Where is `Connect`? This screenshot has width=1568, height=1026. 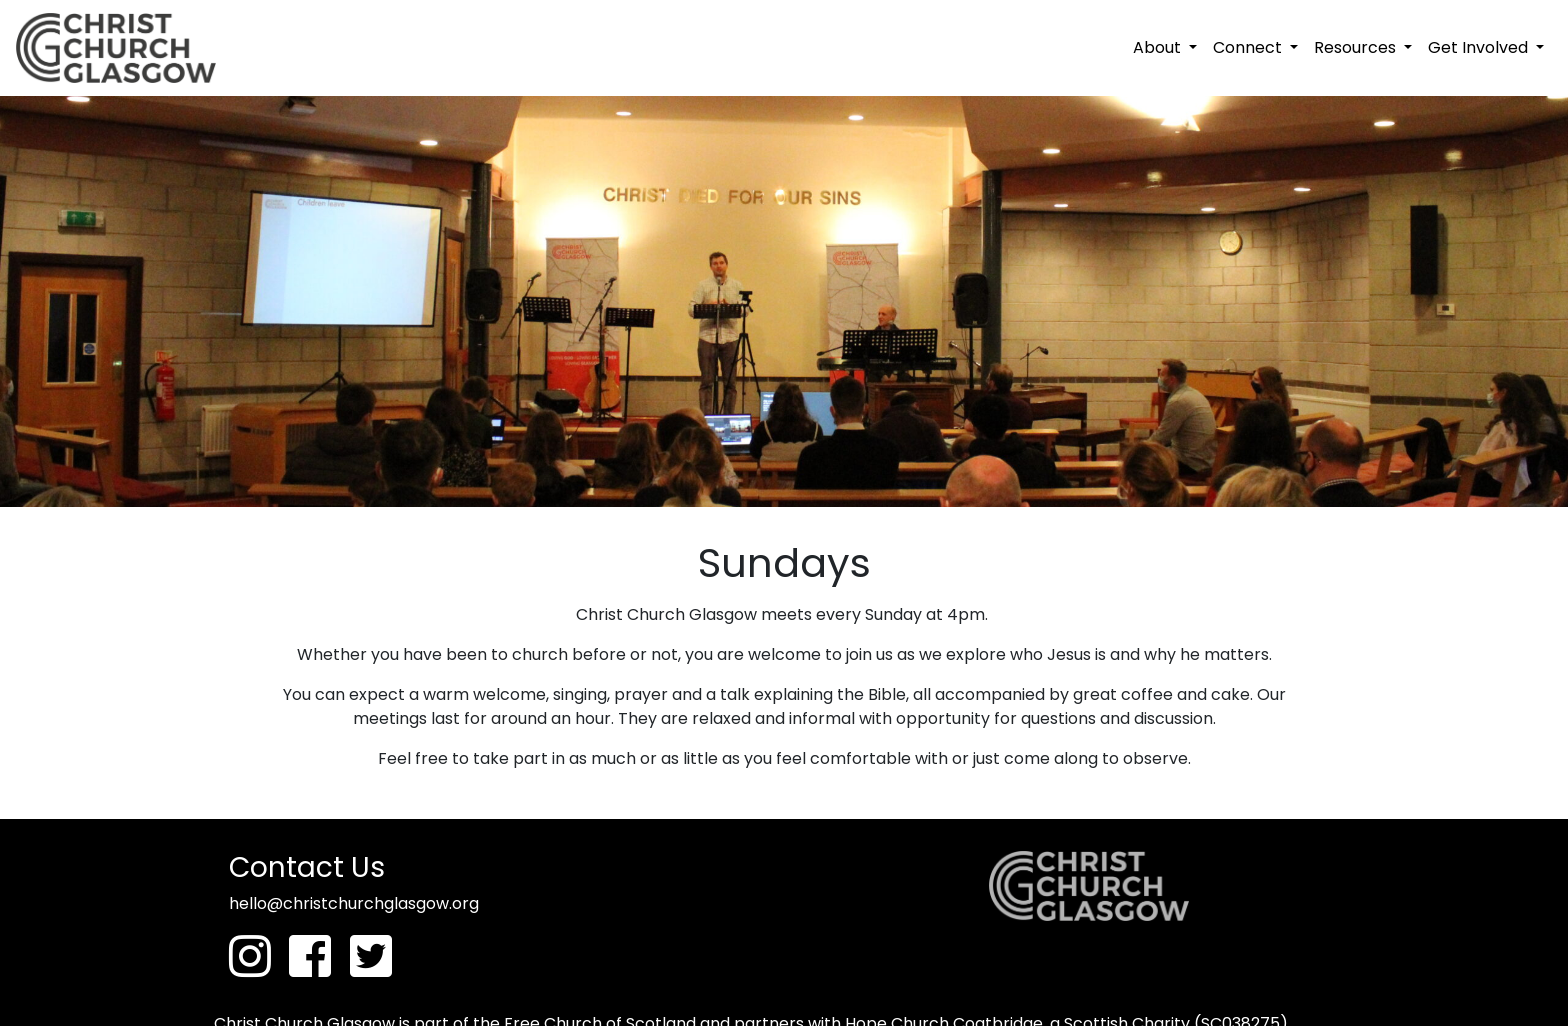
Connect is located at coordinates (1249, 47).